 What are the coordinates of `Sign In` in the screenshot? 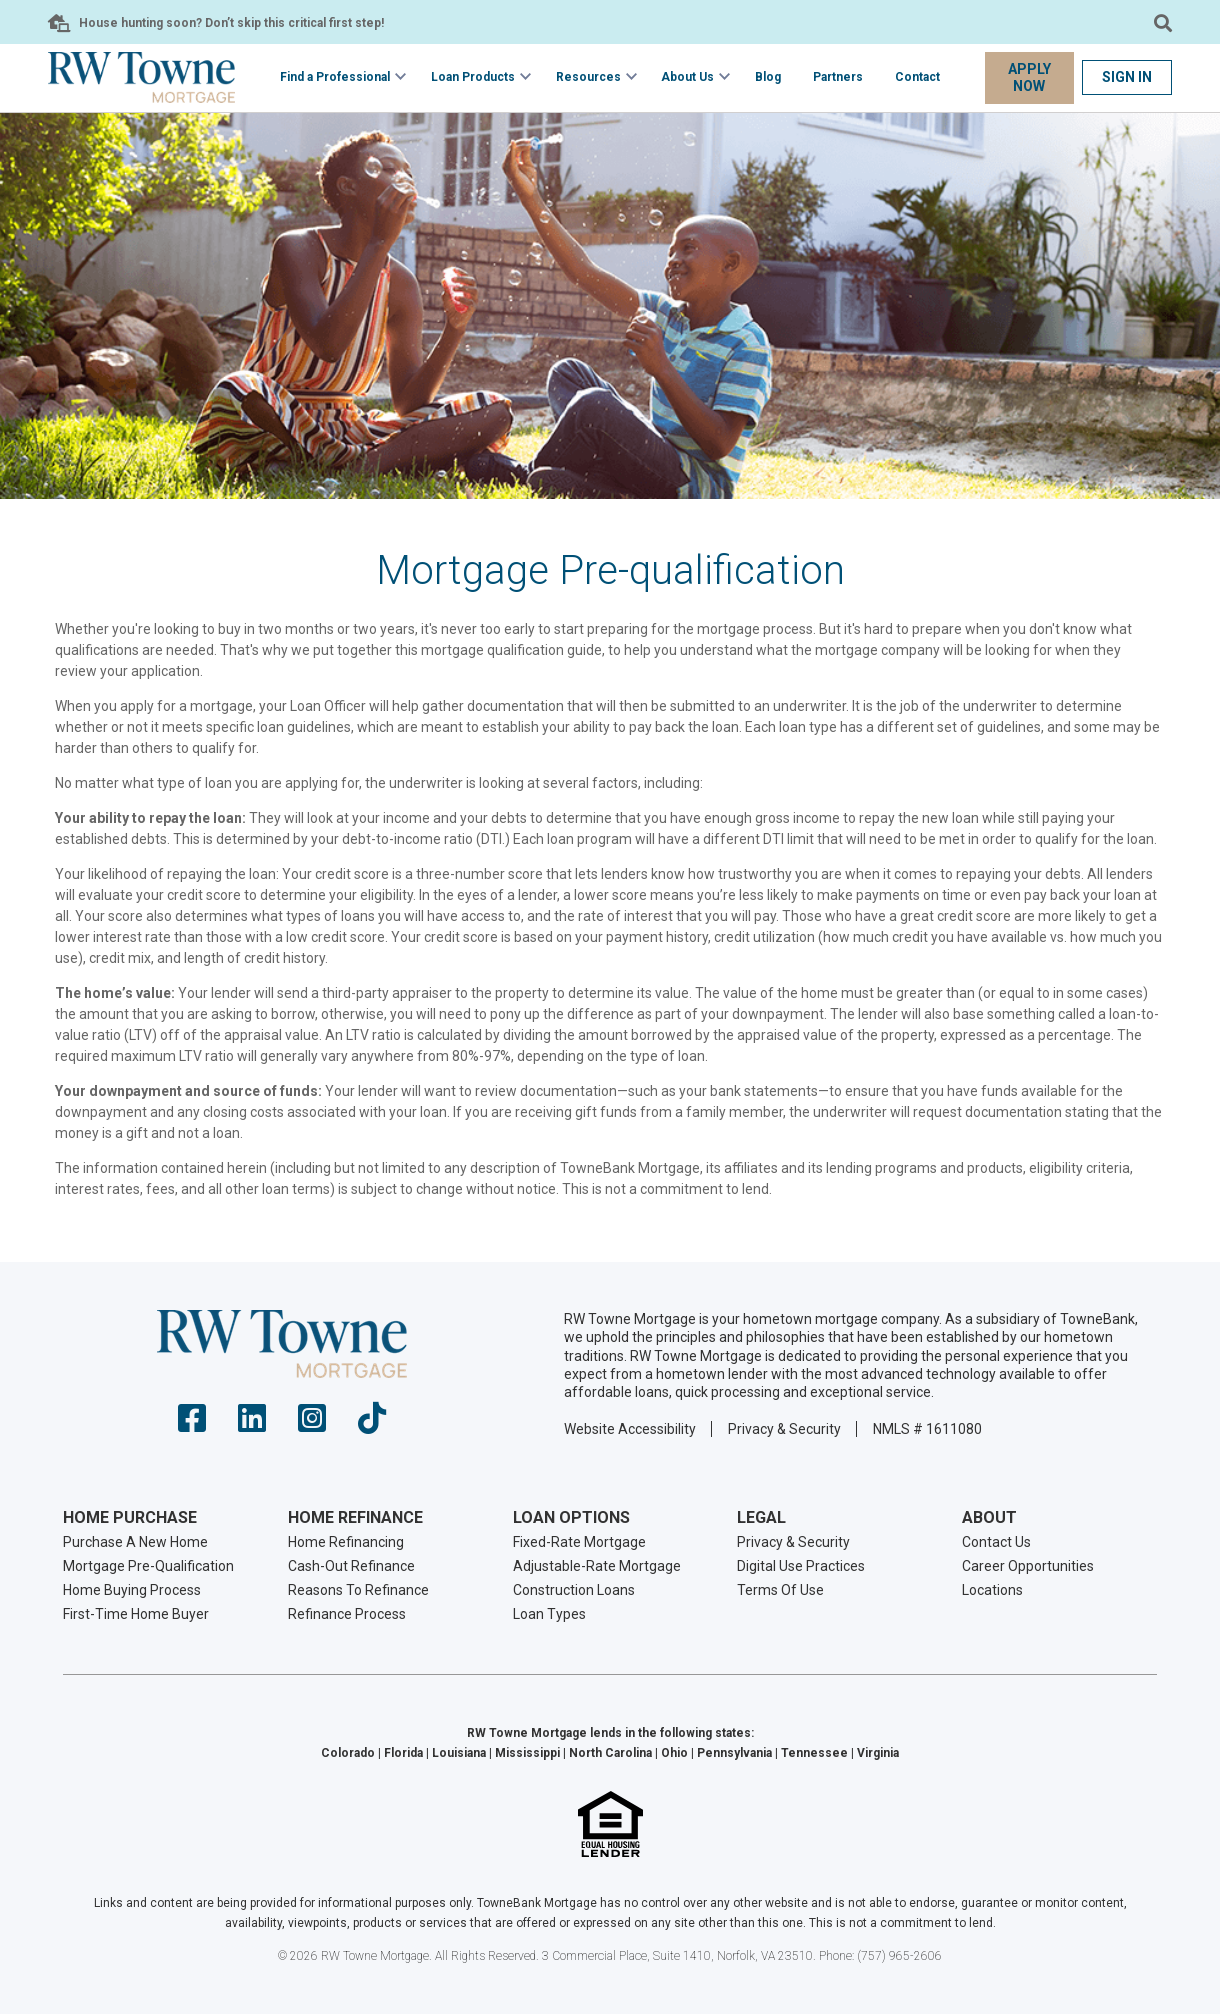 It's located at (1127, 77).